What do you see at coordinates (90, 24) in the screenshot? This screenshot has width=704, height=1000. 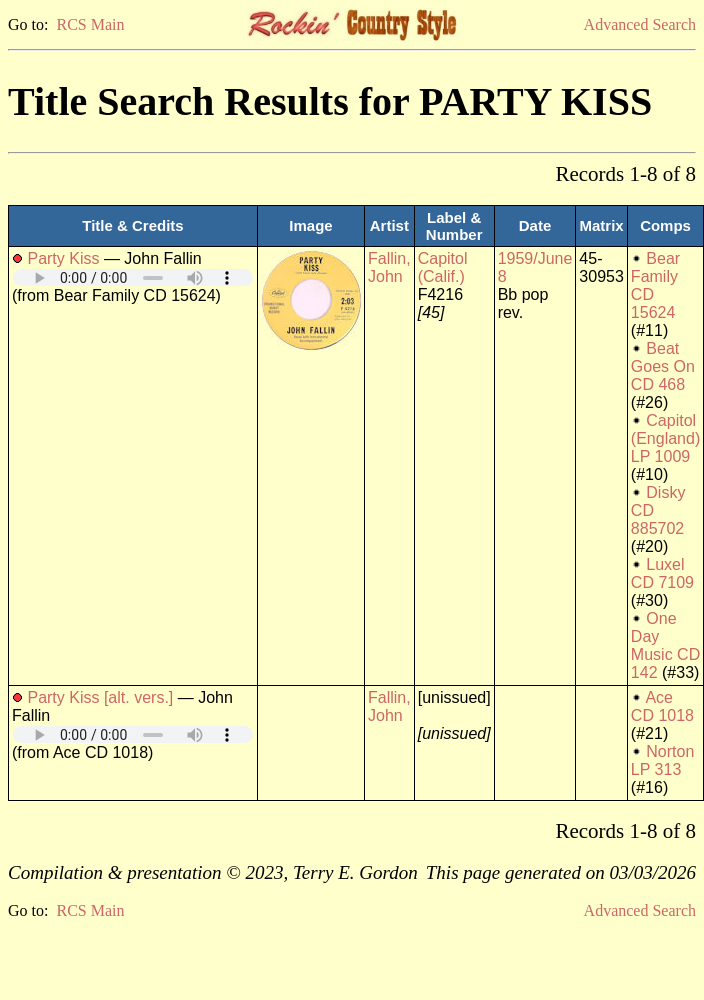 I see `RCS Main` at bounding box center [90, 24].